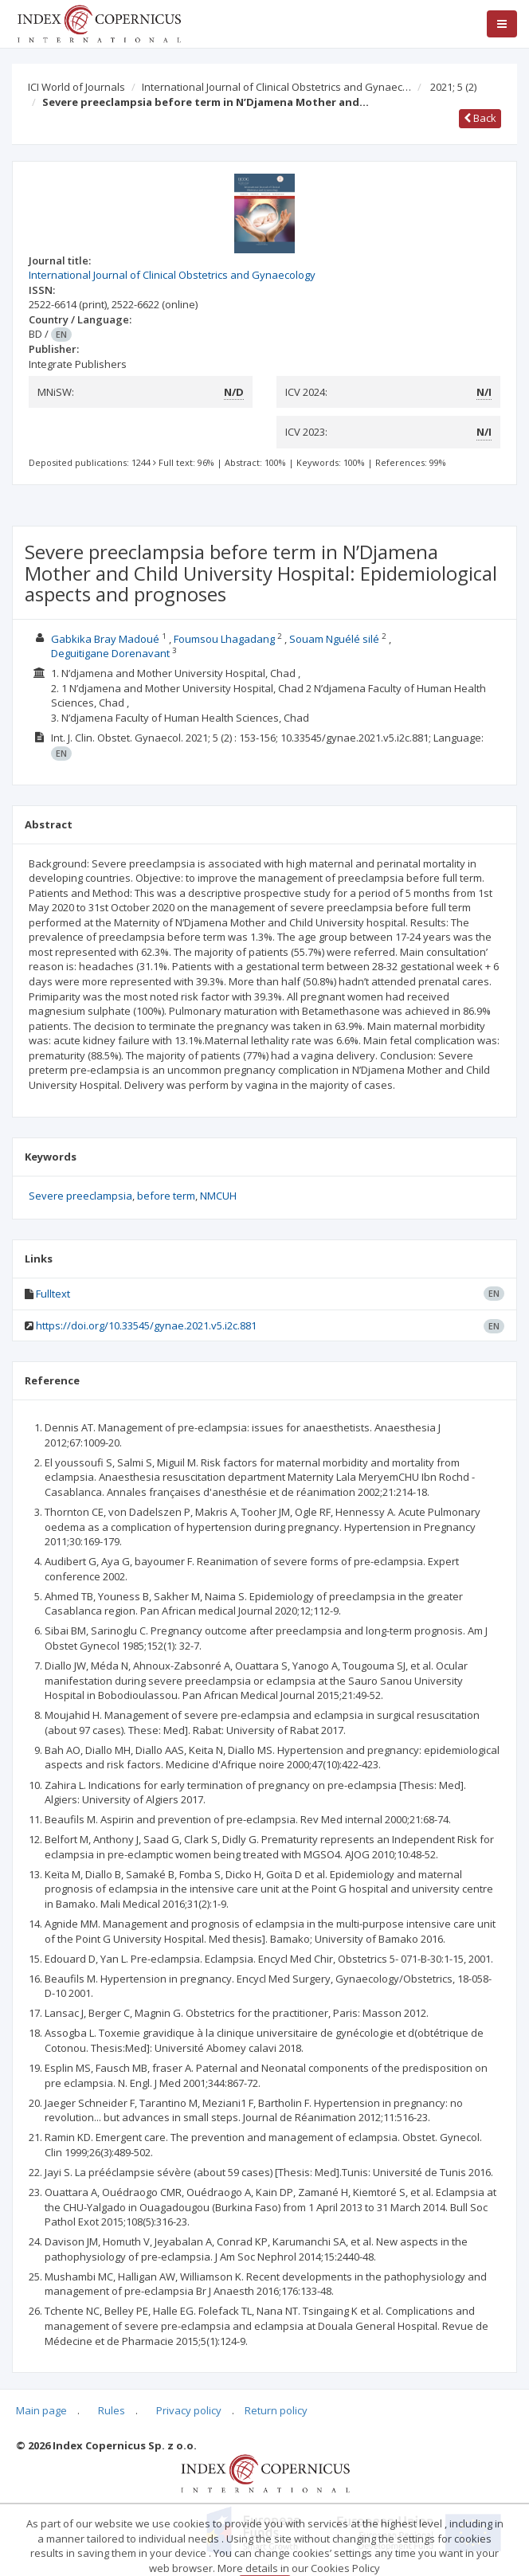 This screenshot has height=2576, width=529. What do you see at coordinates (276, 87) in the screenshot?
I see `International Journal of Clinical Obstetrics and Gynaec…` at bounding box center [276, 87].